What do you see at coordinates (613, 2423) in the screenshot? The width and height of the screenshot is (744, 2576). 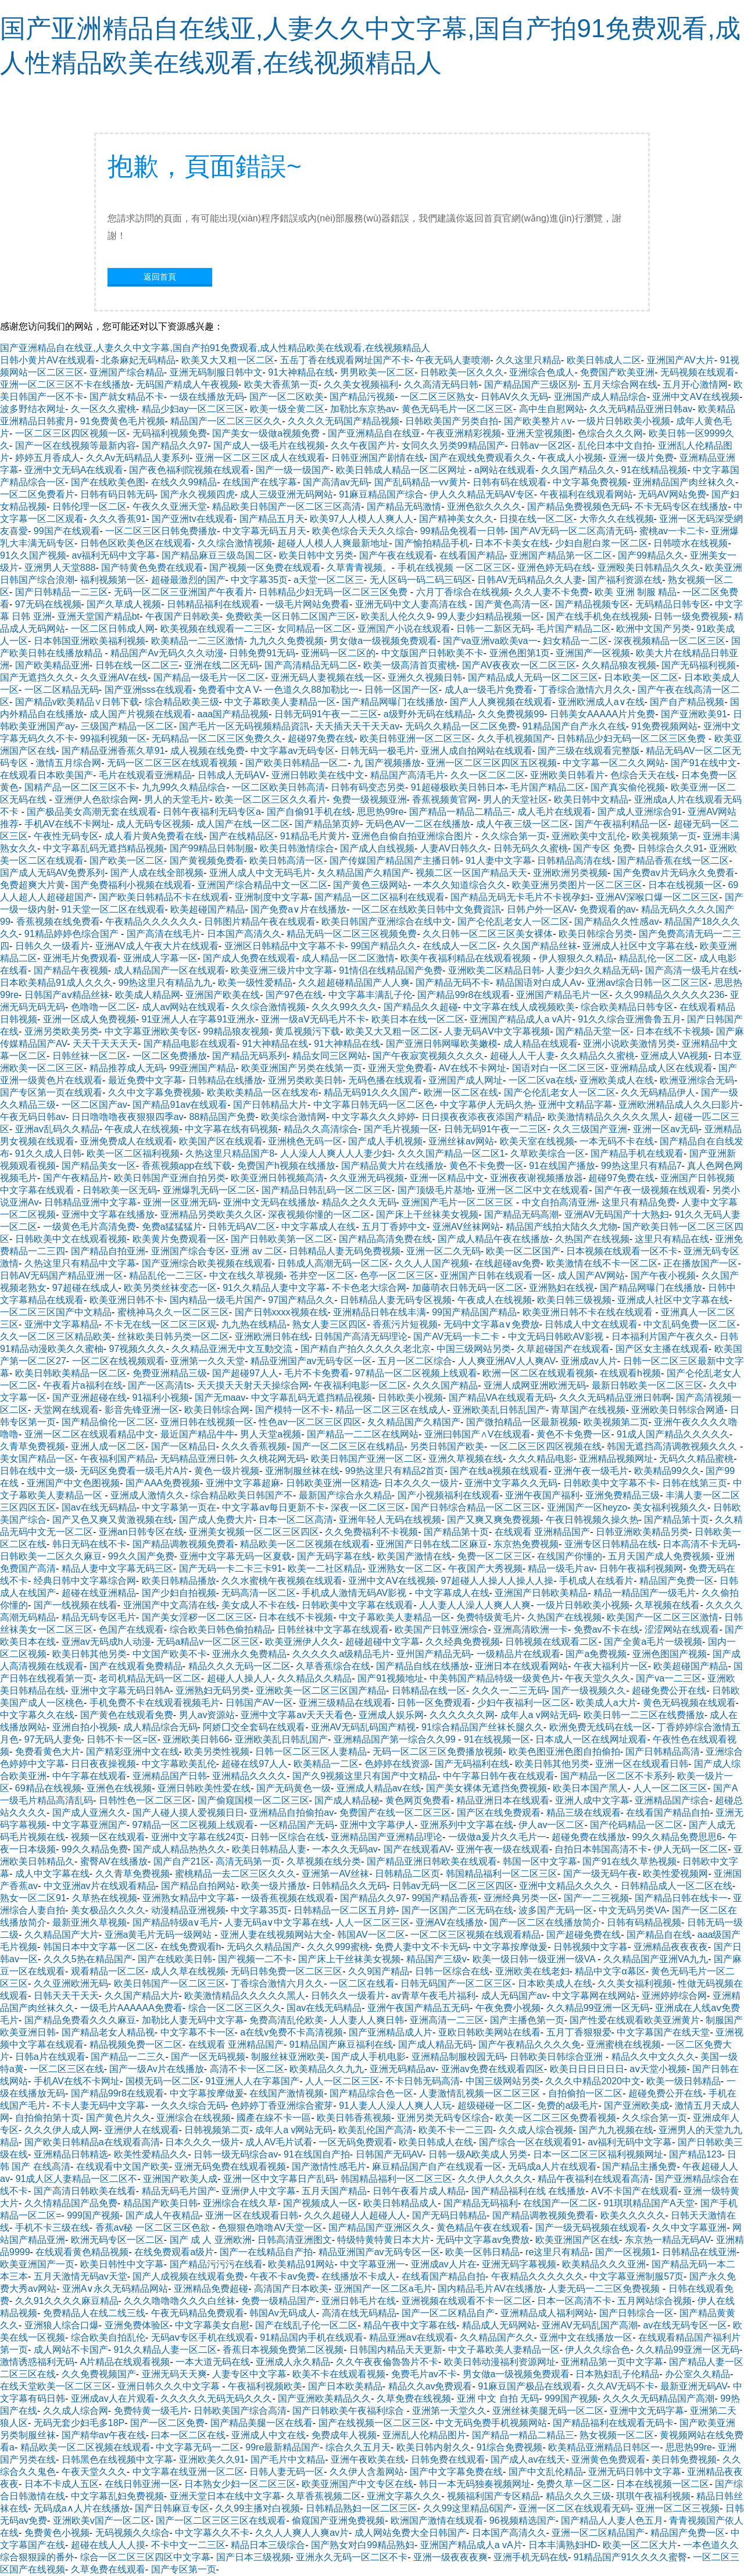 I see `国产精品福利在线观看无码卡` at bounding box center [613, 2423].